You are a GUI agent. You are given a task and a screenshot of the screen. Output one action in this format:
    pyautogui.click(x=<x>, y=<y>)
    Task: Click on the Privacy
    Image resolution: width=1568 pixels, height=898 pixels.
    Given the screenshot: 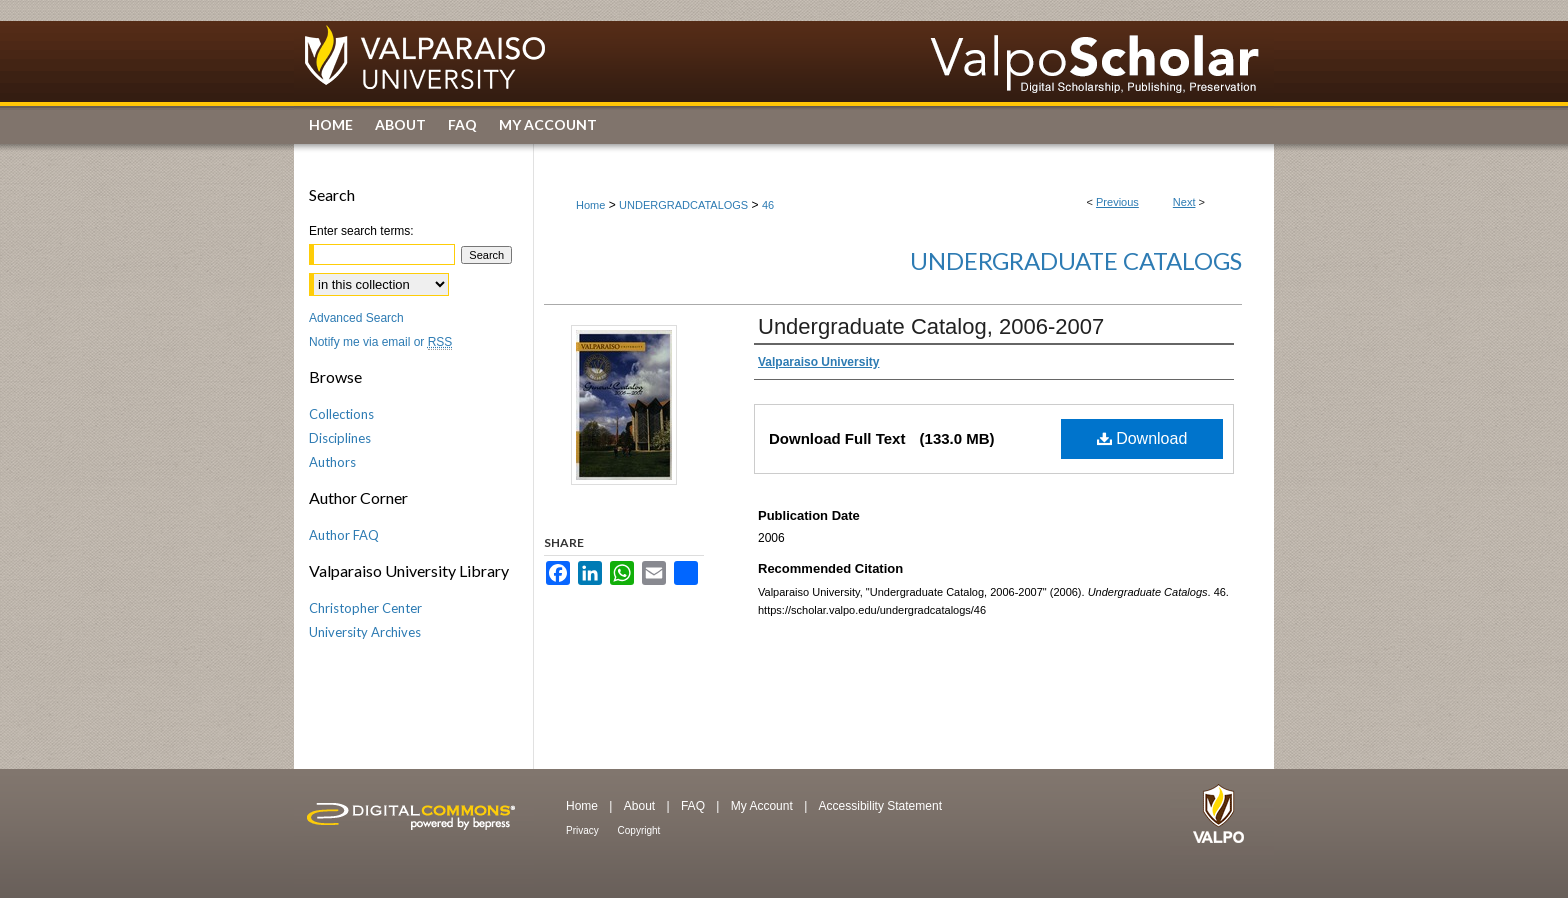 What is the action you would take?
    pyautogui.click(x=584, y=830)
    